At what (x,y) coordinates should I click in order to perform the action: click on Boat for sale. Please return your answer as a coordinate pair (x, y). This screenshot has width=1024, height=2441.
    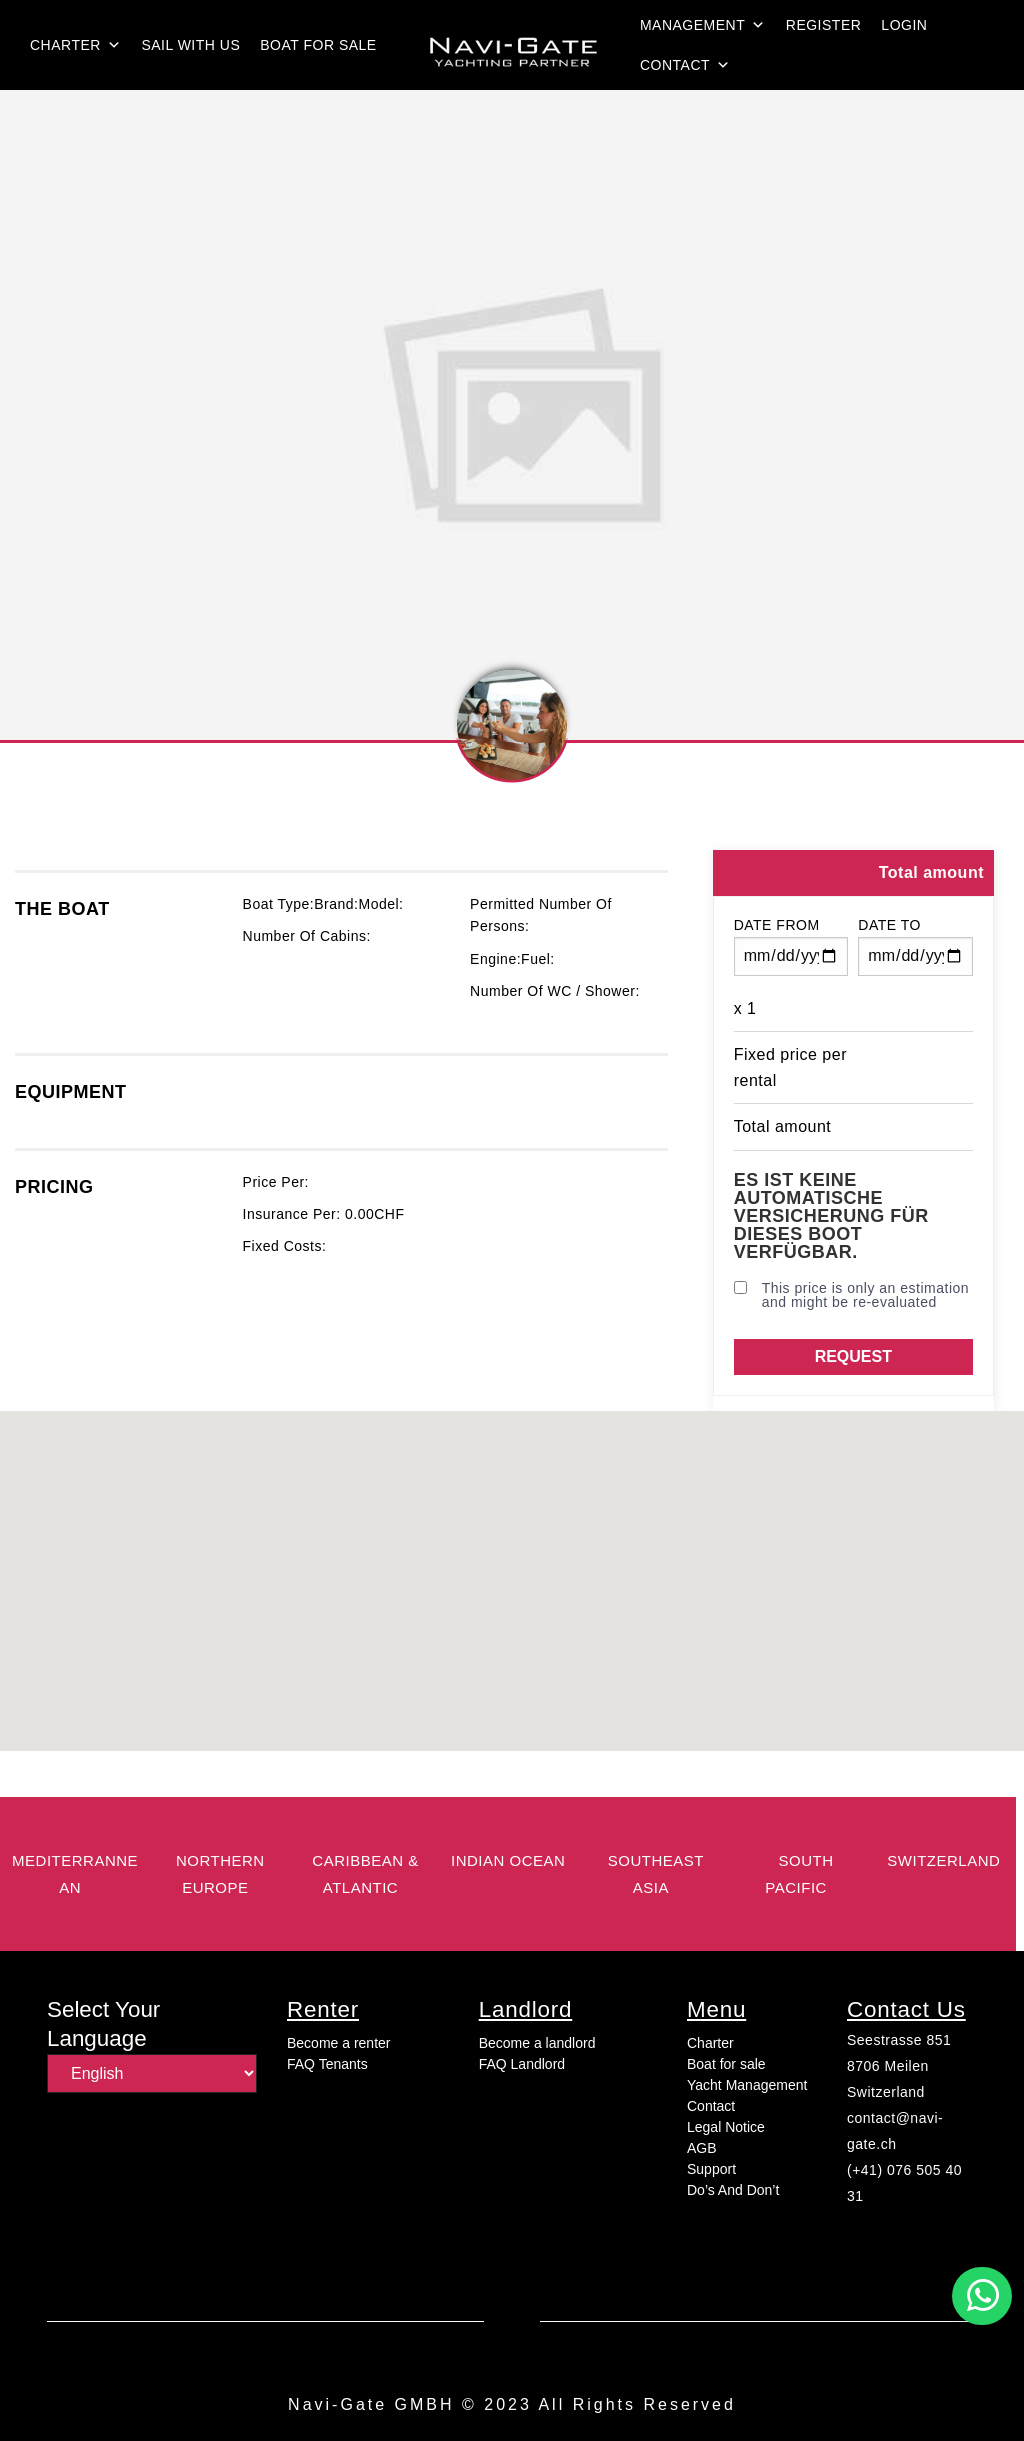
    Looking at the image, I should click on (318, 45).